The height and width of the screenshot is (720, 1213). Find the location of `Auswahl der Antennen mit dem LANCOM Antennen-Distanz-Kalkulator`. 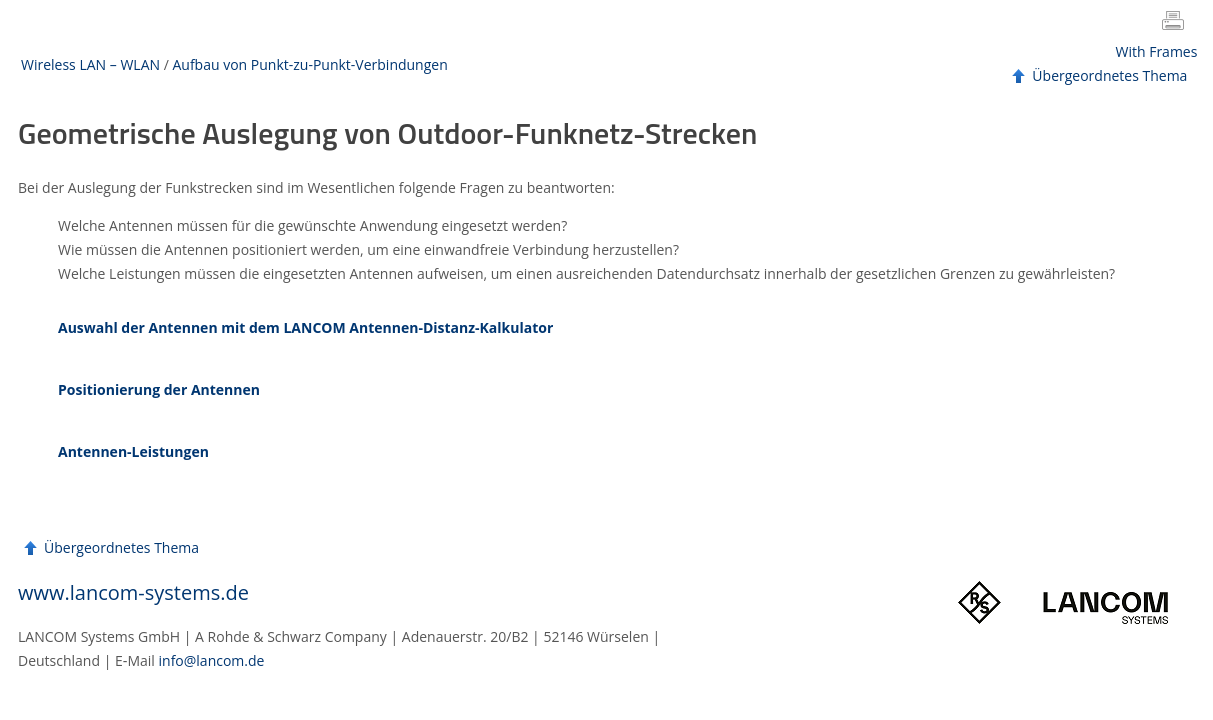

Auswahl der Antennen mit dem LANCOM Antennen-Distanz-Kalkulator is located at coordinates (305, 327).